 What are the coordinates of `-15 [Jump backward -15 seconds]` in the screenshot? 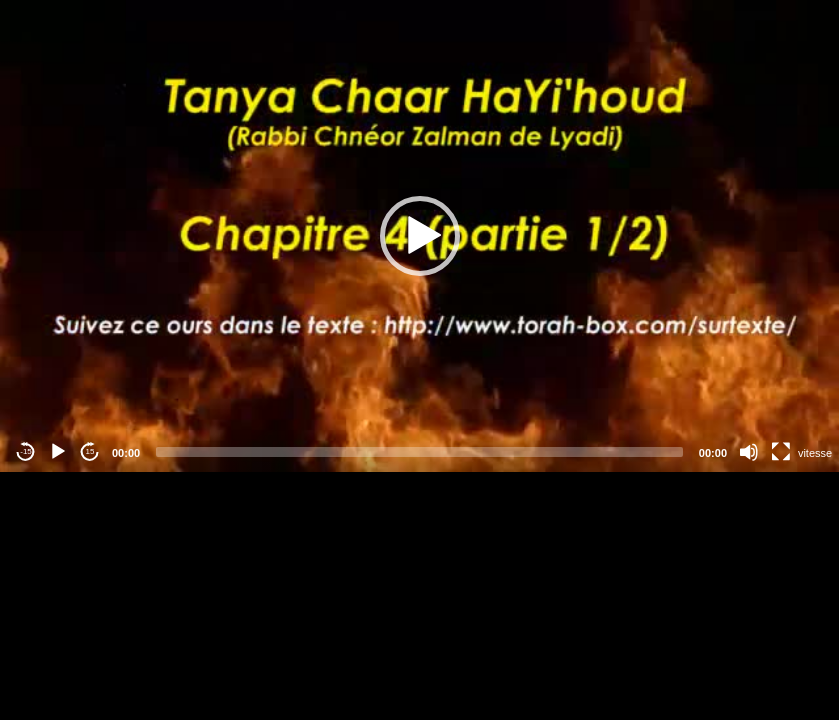 It's located at (26, 451).